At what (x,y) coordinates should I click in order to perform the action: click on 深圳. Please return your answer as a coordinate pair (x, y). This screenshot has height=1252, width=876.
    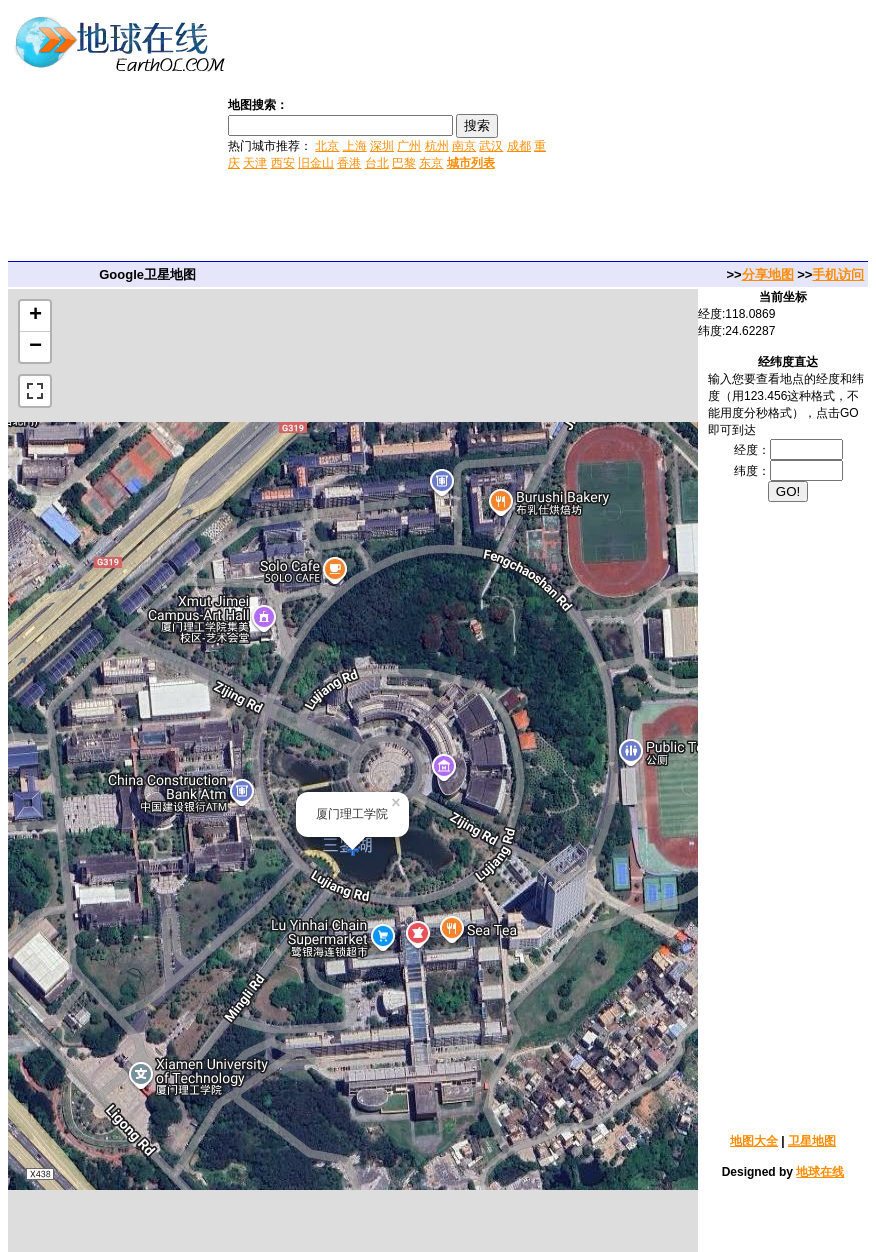
    Looking at the image, I should click on (382, 146).